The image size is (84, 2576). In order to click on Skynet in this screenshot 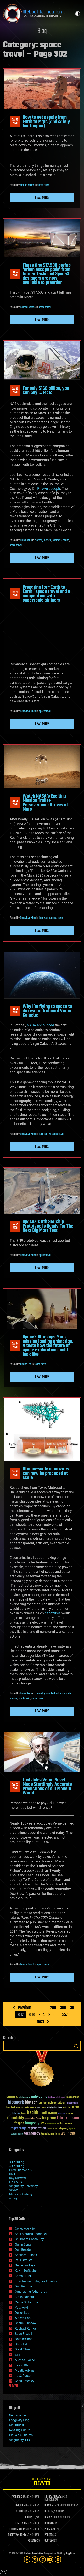, I will do `click(13, 2190)`.